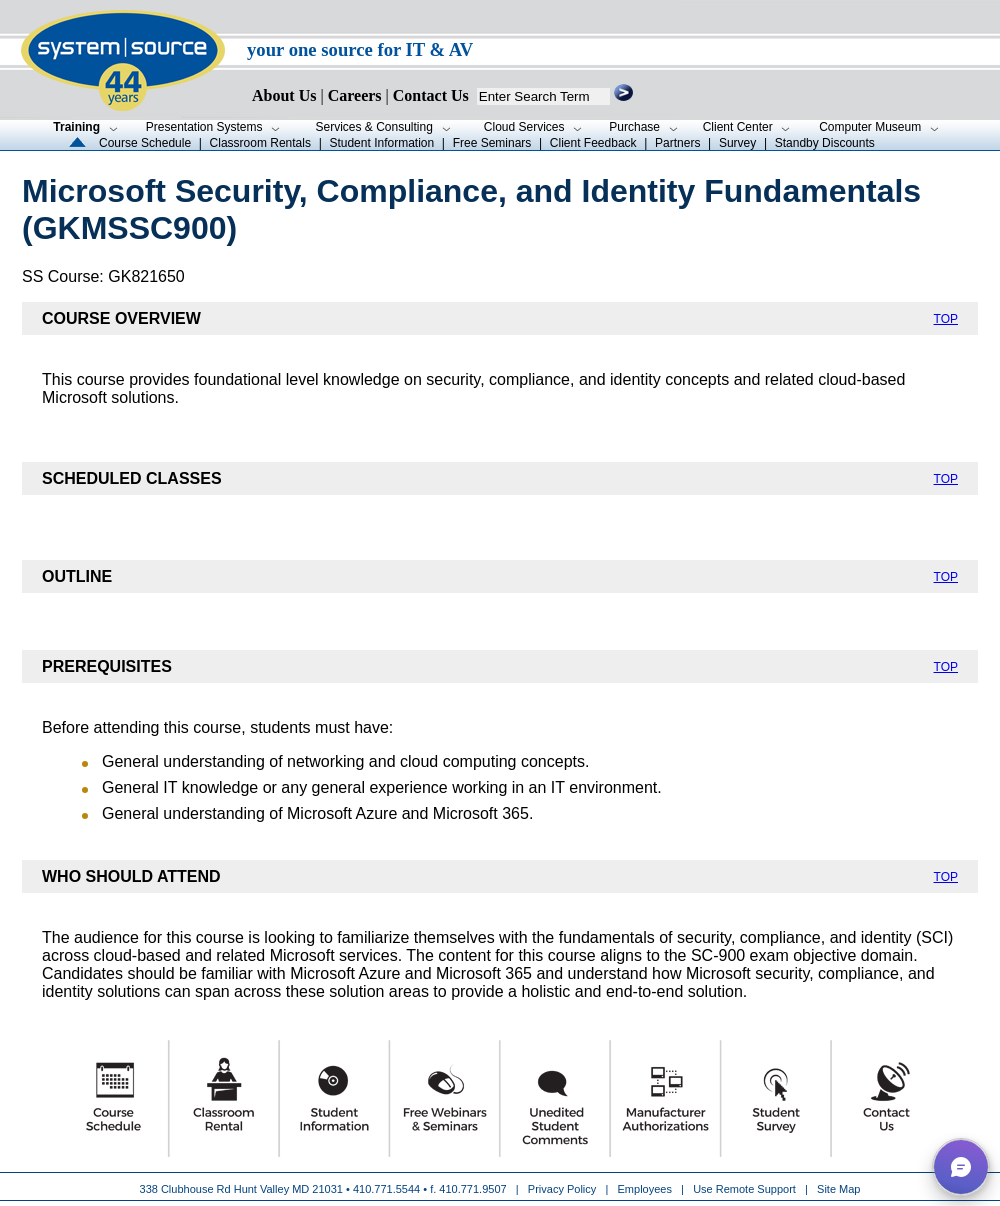  I want to click on Course Schedule, so click(145, 143).